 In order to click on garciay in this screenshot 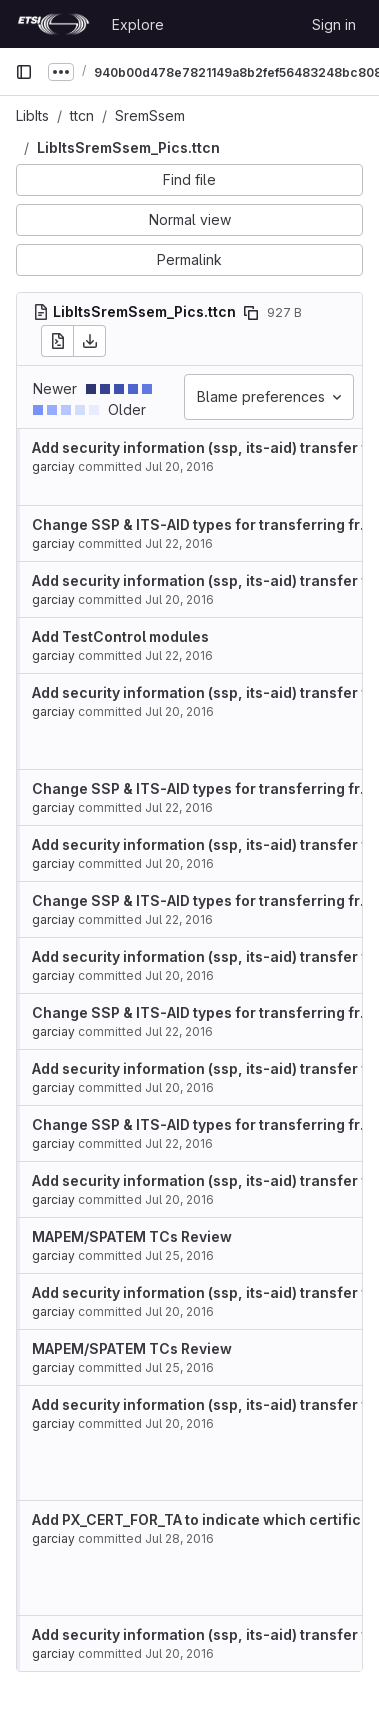, I will do `click(53, 466)`.